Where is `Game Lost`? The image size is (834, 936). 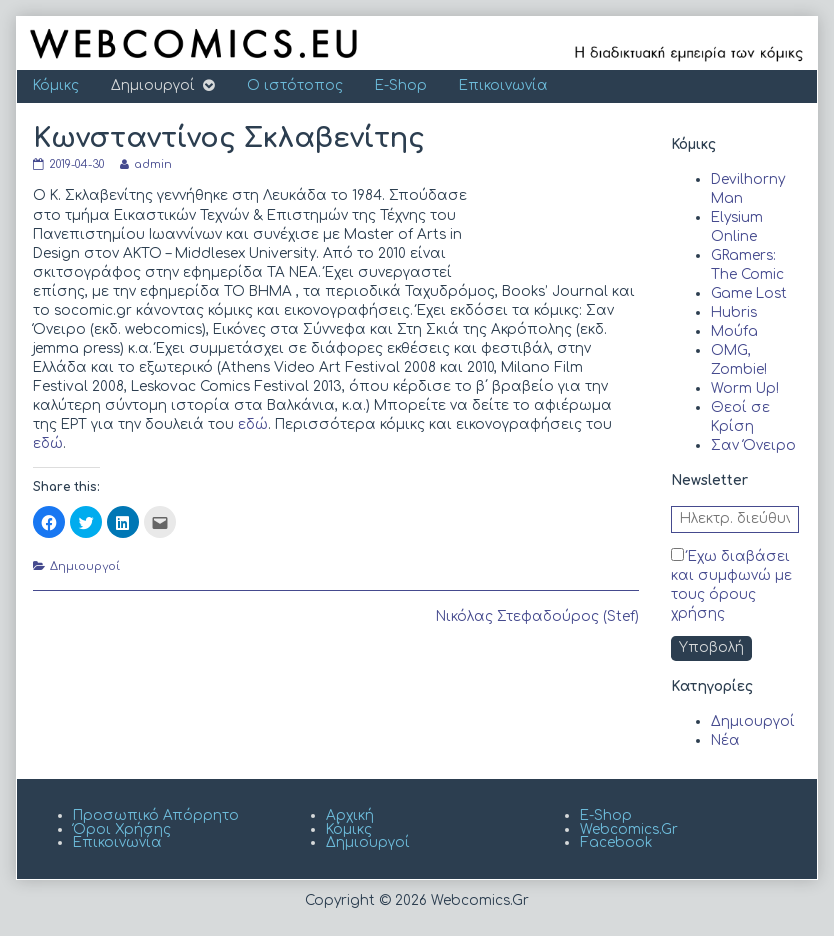 Game Lost is located at coordinates (749, 293).